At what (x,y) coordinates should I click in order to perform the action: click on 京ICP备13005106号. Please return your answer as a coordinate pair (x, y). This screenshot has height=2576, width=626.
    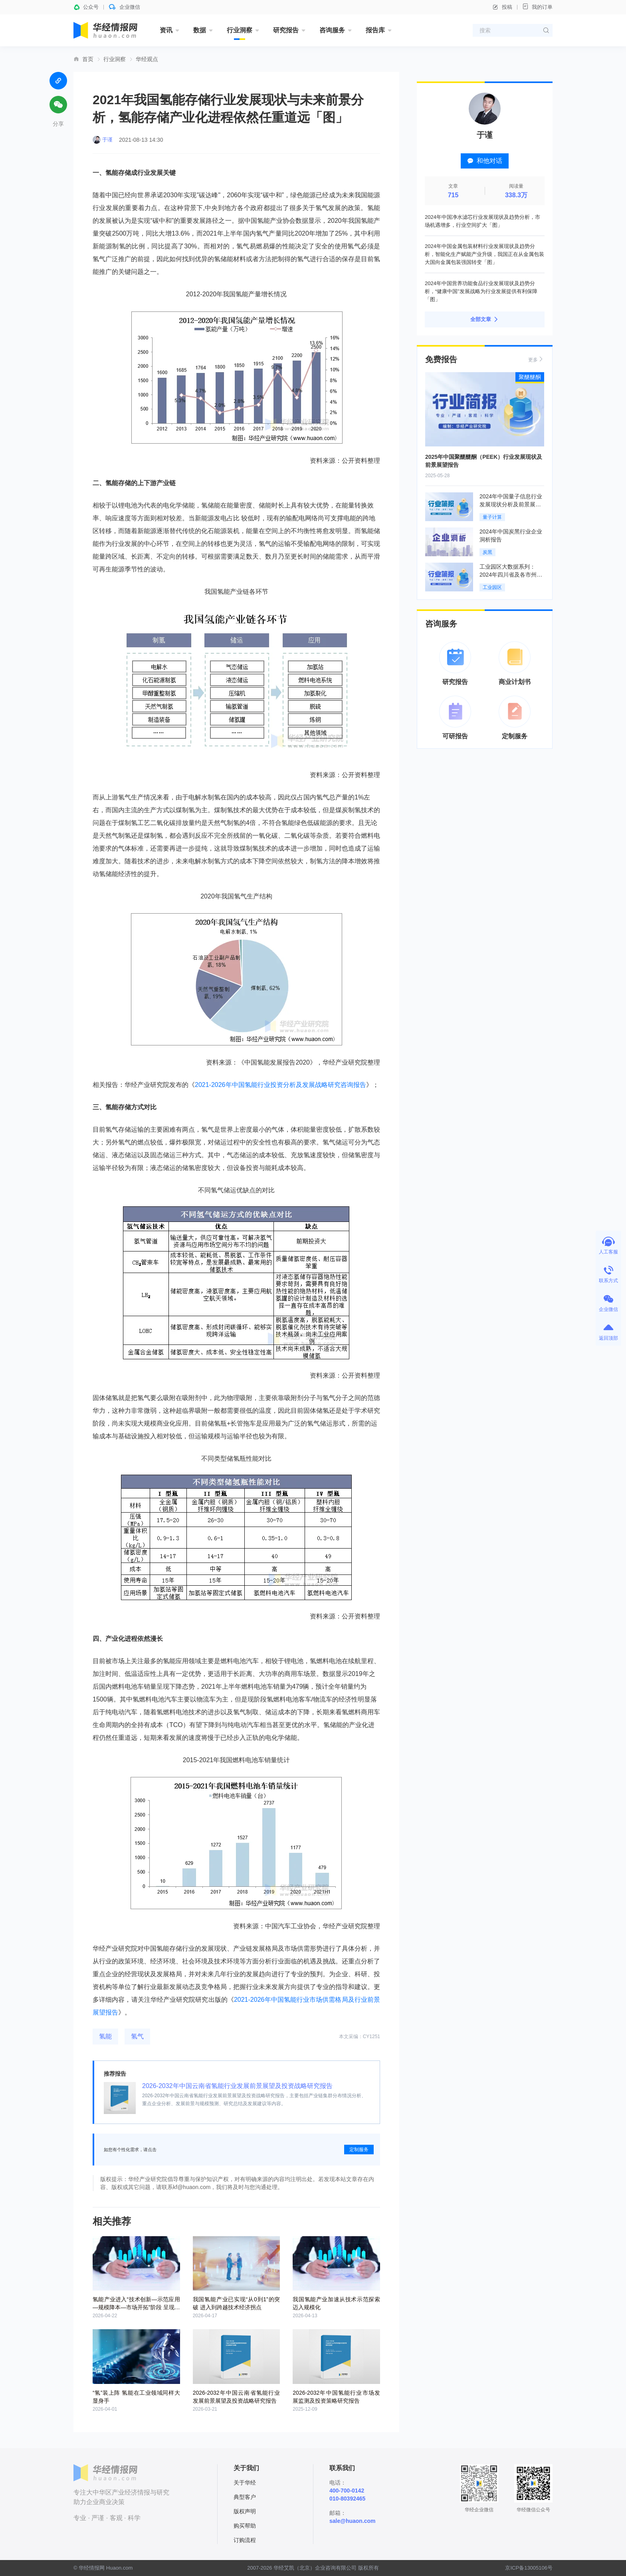
    Looking at the image, I should click on (529, 2568).